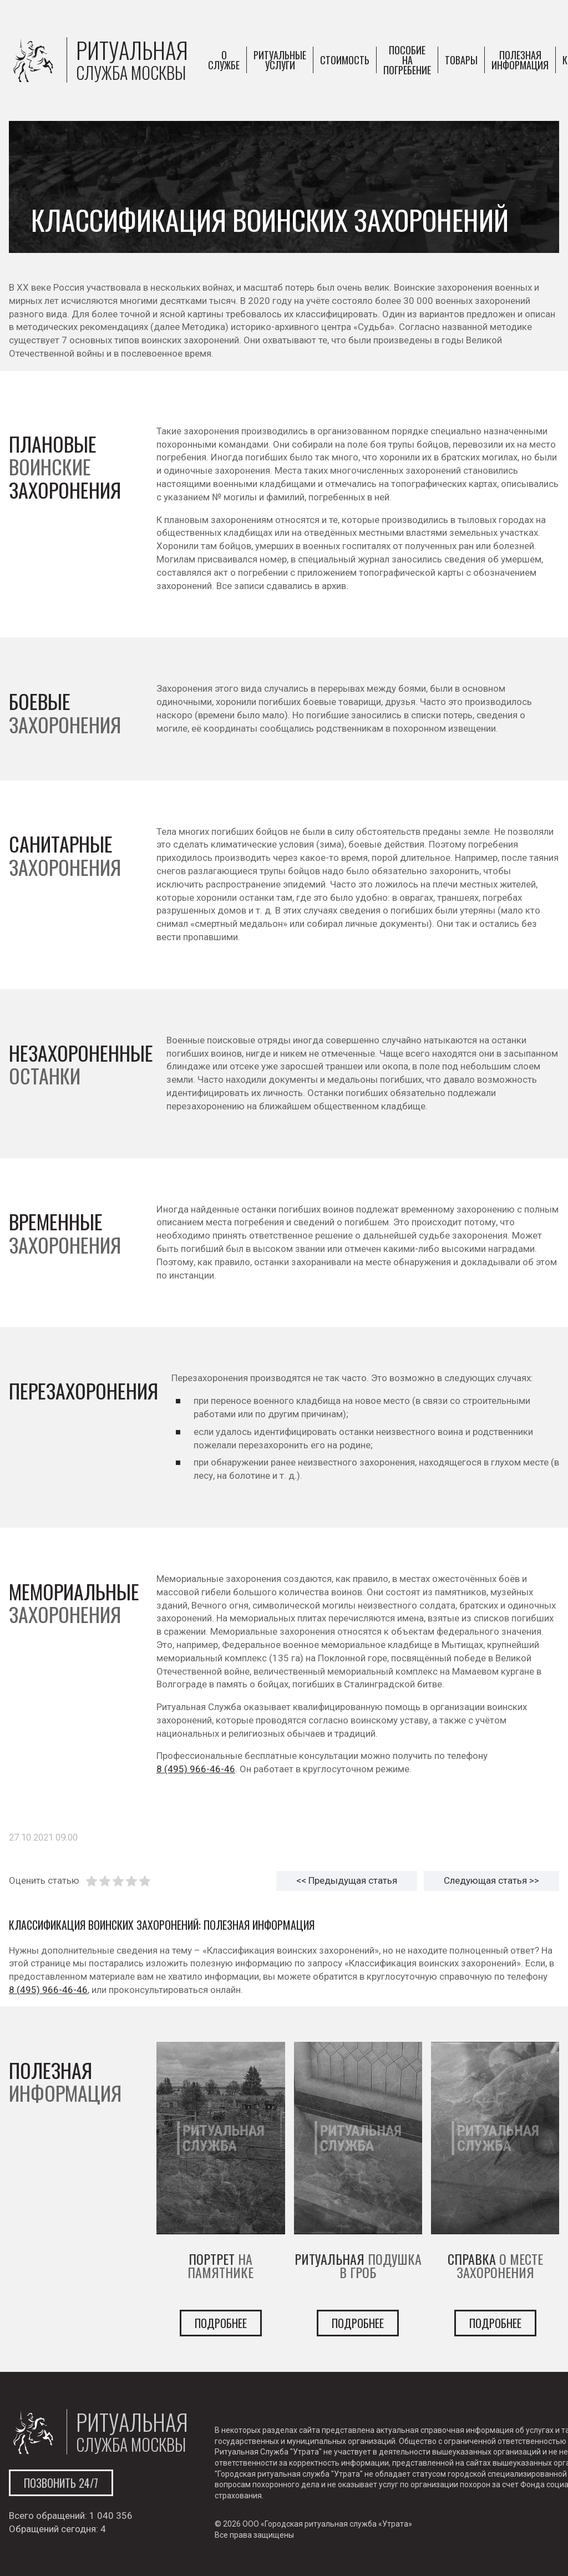 The width and height of the screenshot is (568, 2576). Describe the element at coordinates (195, 1768) in the screenshot. I see `8 (495) 966-46-46` at that location.